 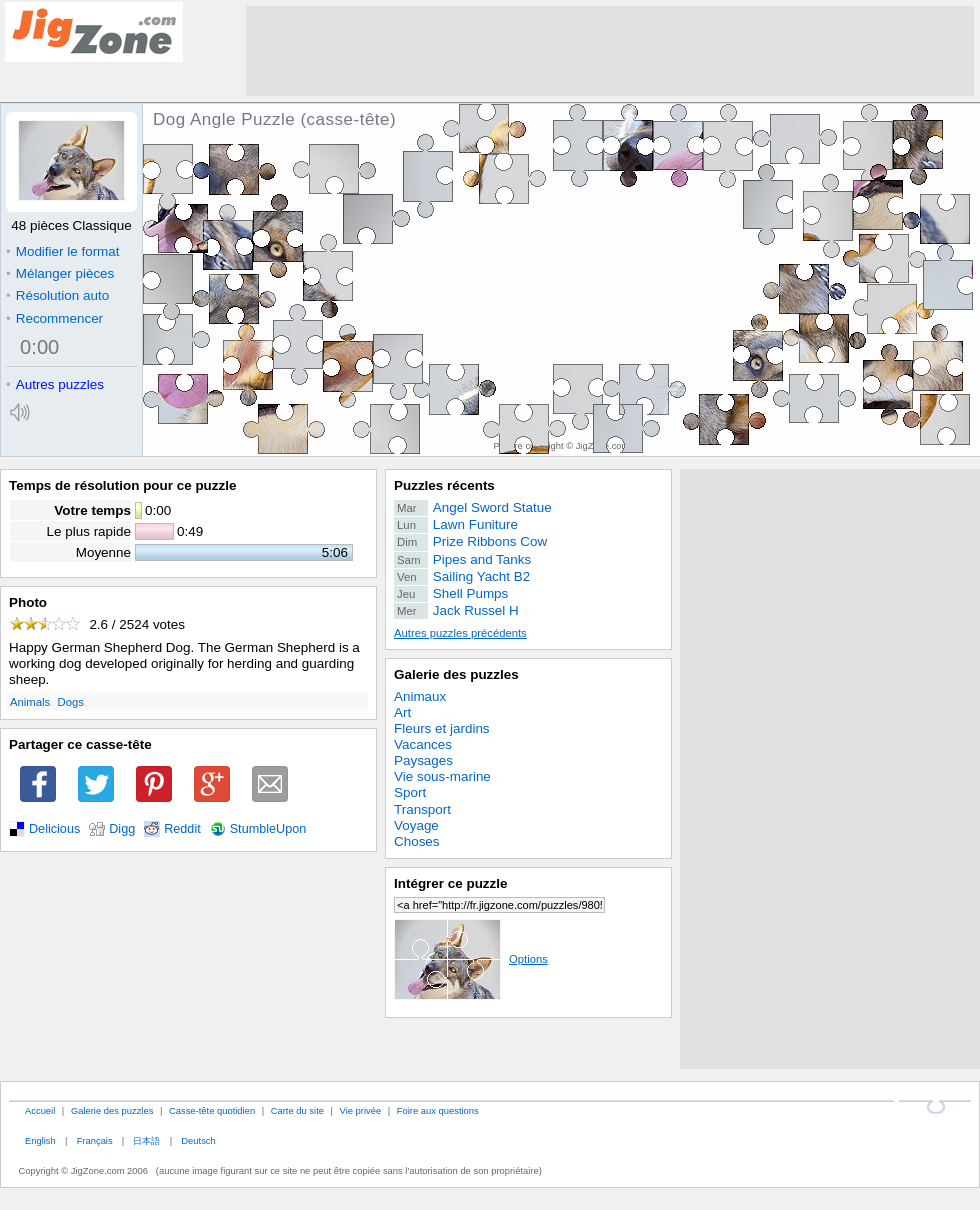 I want to click on Digg, so click(x=122, y=829).